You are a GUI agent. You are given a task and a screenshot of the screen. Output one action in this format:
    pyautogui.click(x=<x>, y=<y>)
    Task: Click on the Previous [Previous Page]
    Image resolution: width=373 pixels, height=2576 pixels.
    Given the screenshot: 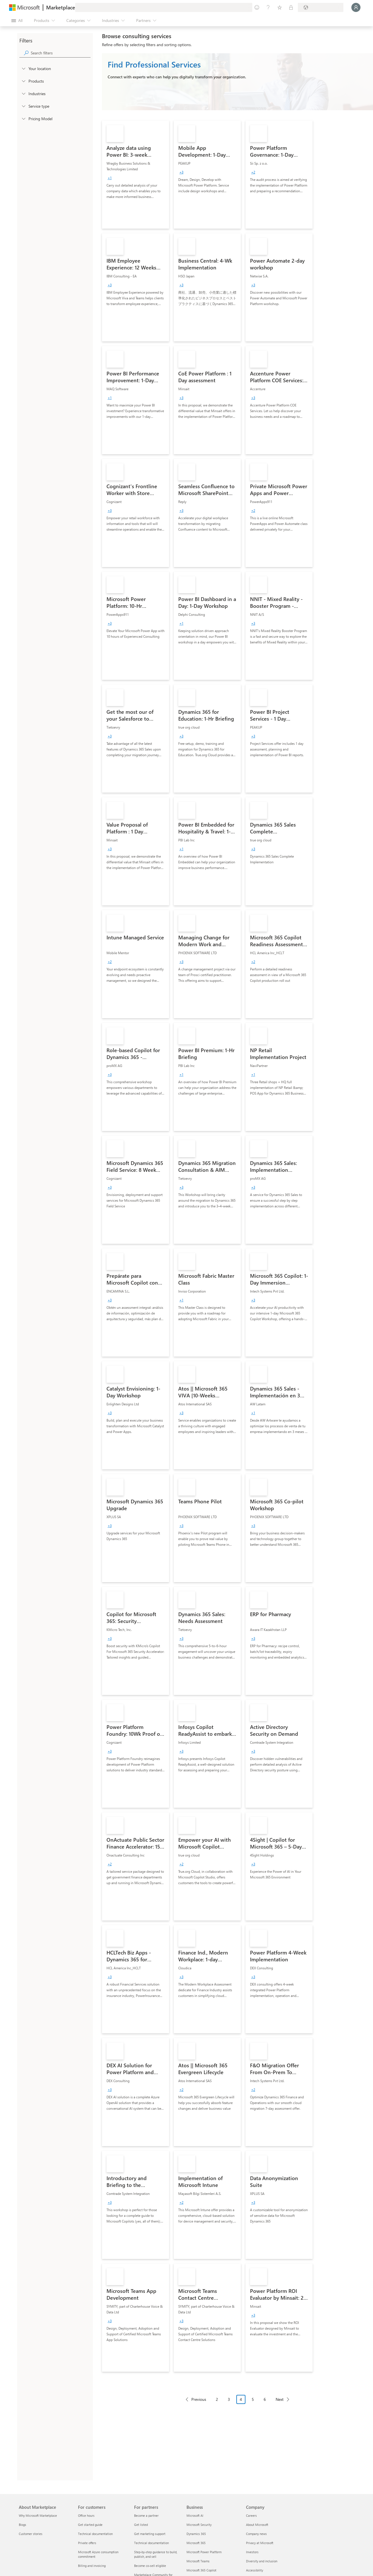 What is the action you would take?
    pyautogui.click(x=198, y=2399)
    